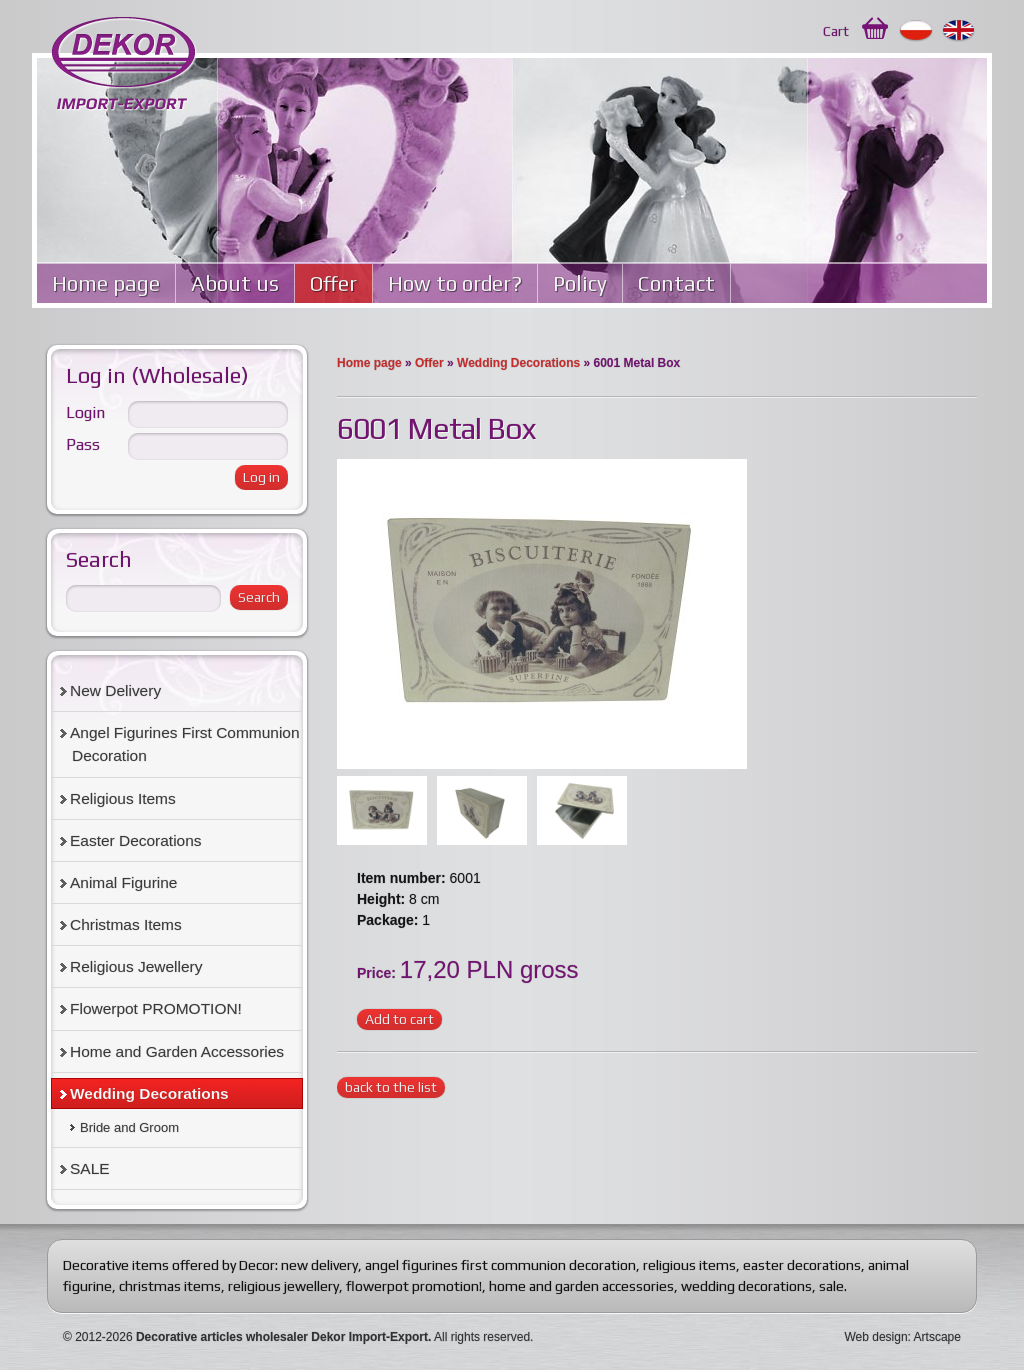 This screenshot has height=1370, width=1024. Describe the element at coordinates (185, 744) in the screenshot. I see `Angel Figurines First Communion Decoration` at that location.